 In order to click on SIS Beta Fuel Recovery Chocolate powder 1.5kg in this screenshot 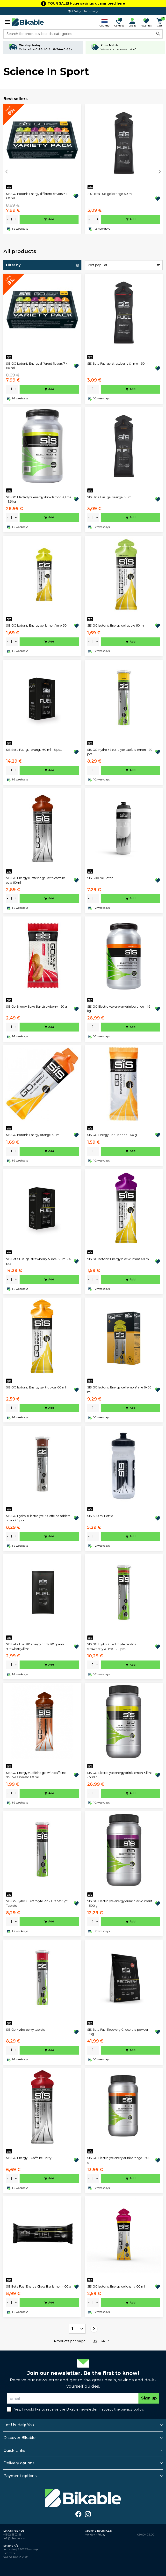, I will do `click(117, 2032)`.